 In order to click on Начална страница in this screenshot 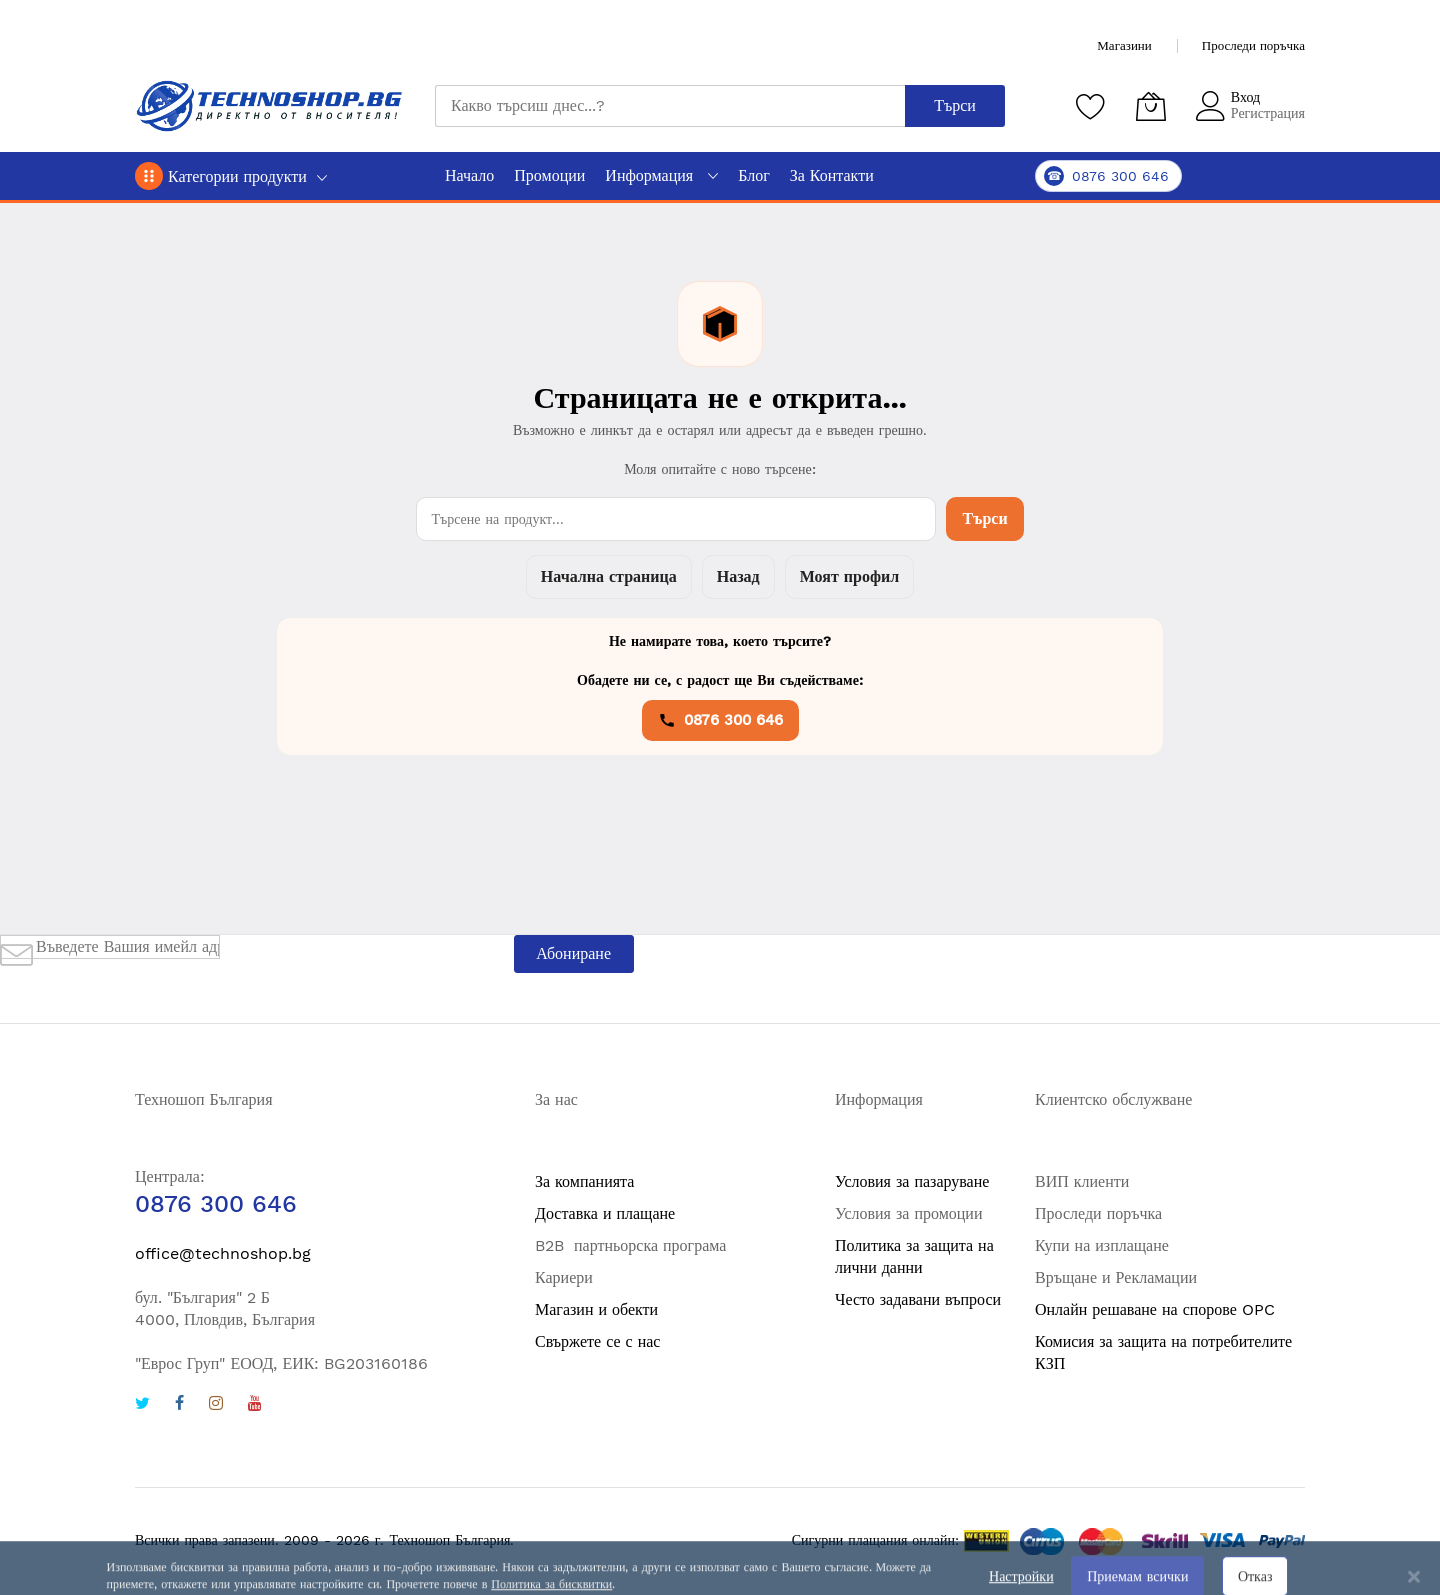, I will do `click(609, 576)`.